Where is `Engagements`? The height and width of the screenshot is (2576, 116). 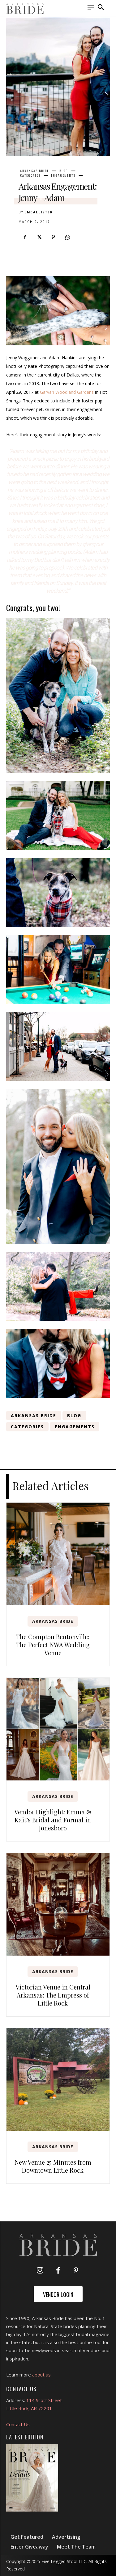
Engagements is located at coordinates (63, 175).